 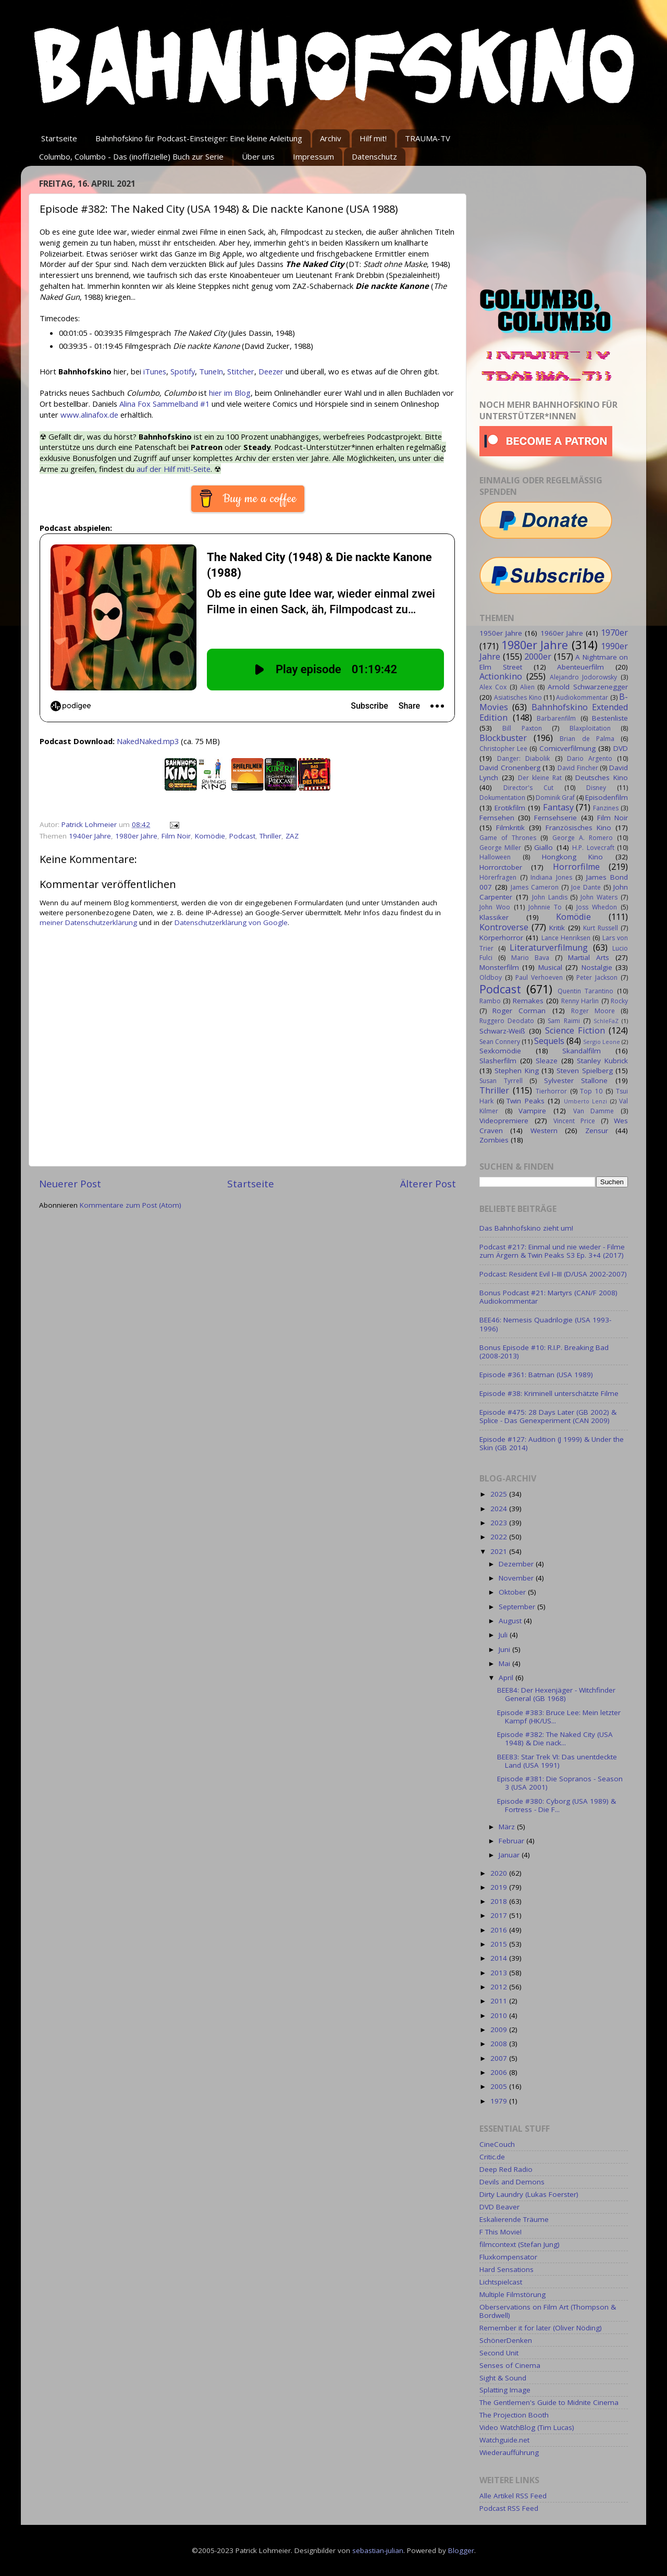 I want to click on Fantasy, so click(x=558, y=807).